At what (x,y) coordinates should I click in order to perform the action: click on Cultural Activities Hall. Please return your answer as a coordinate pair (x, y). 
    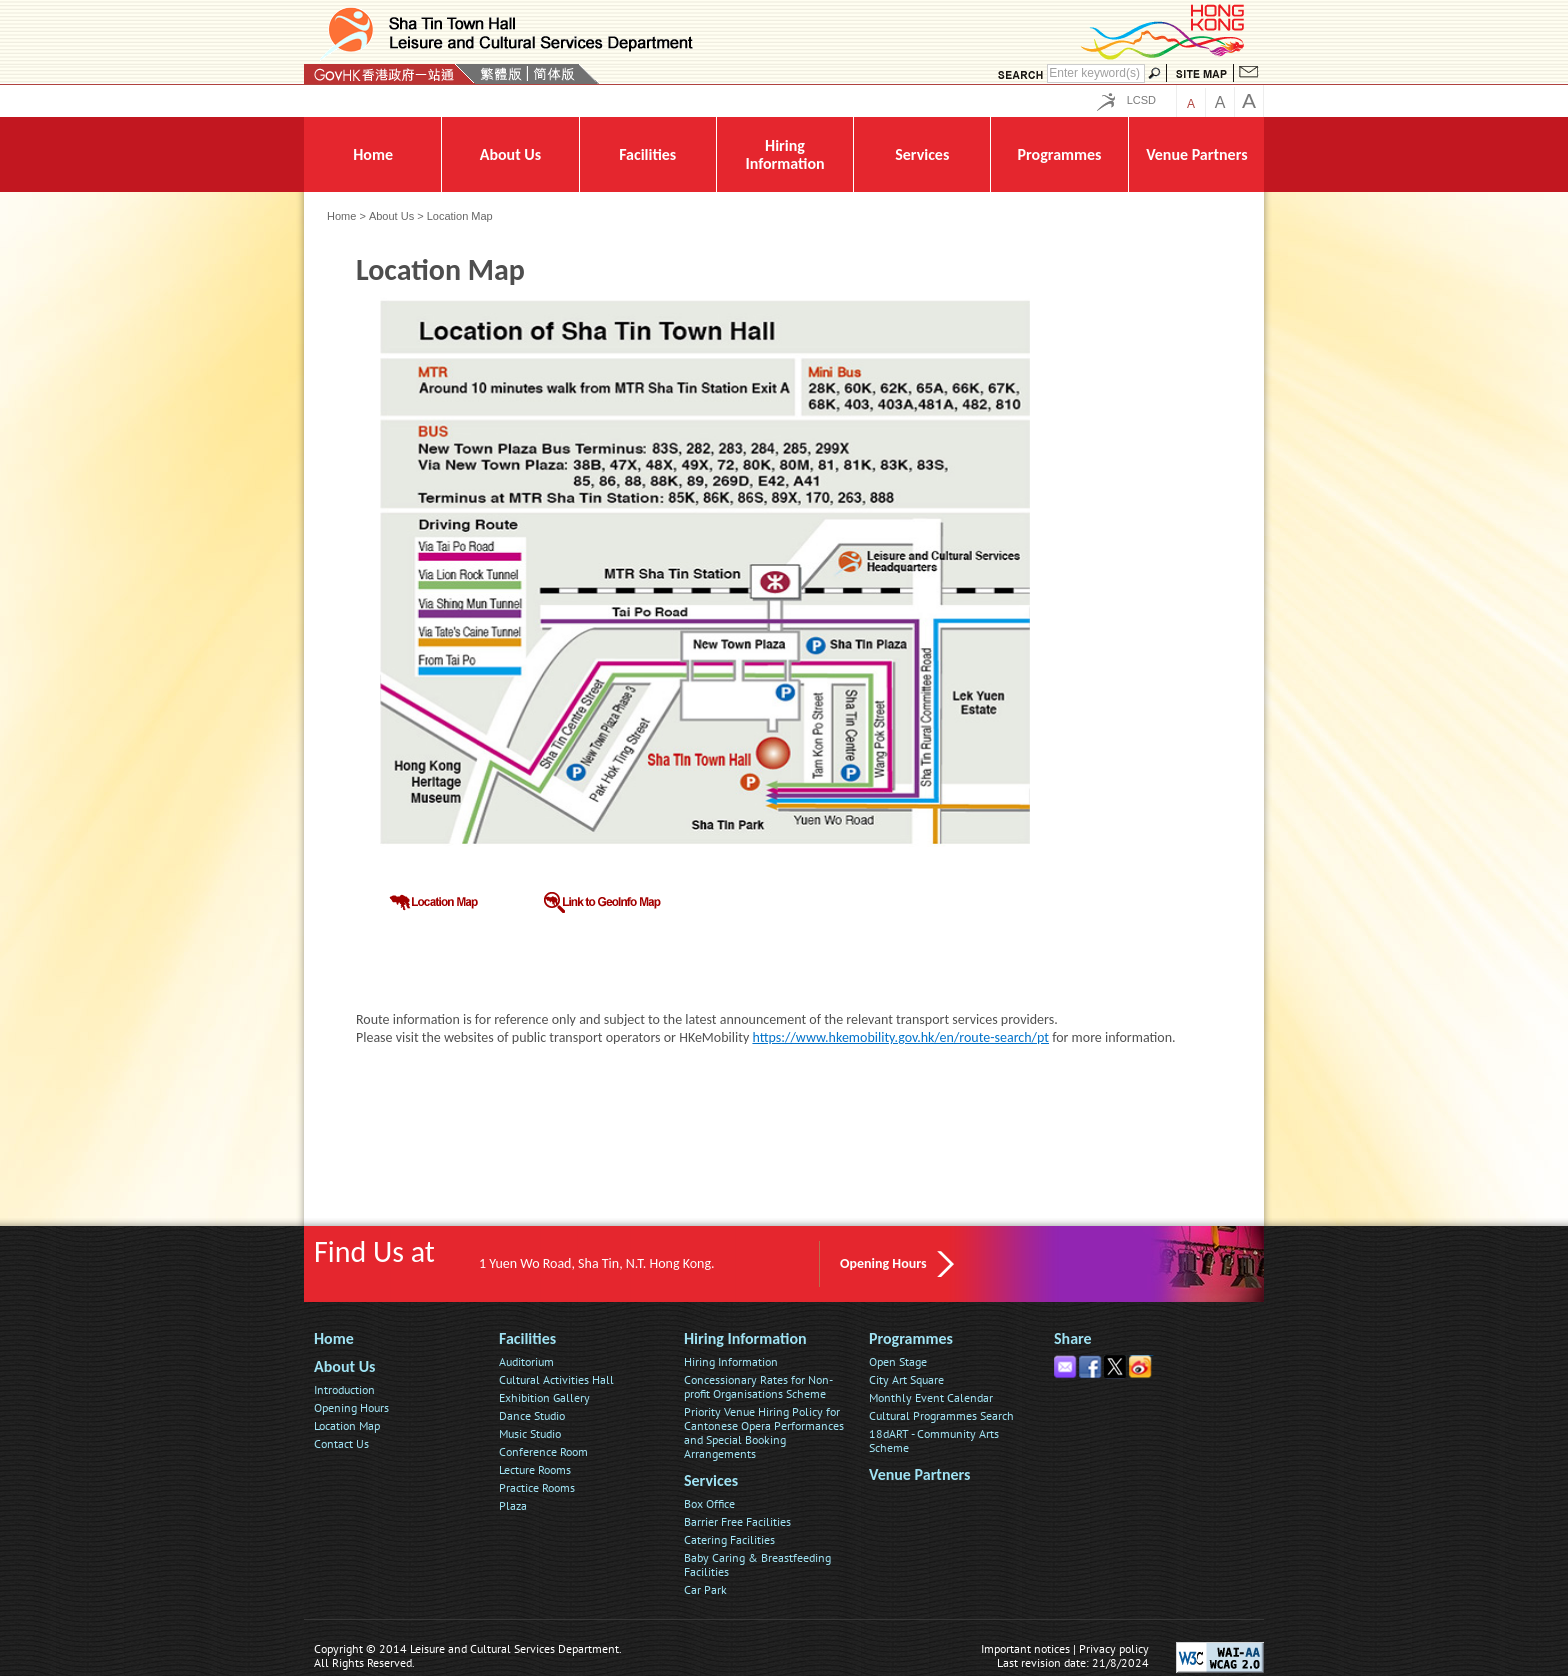
    Looking at the image, I should click on (556, 1379).